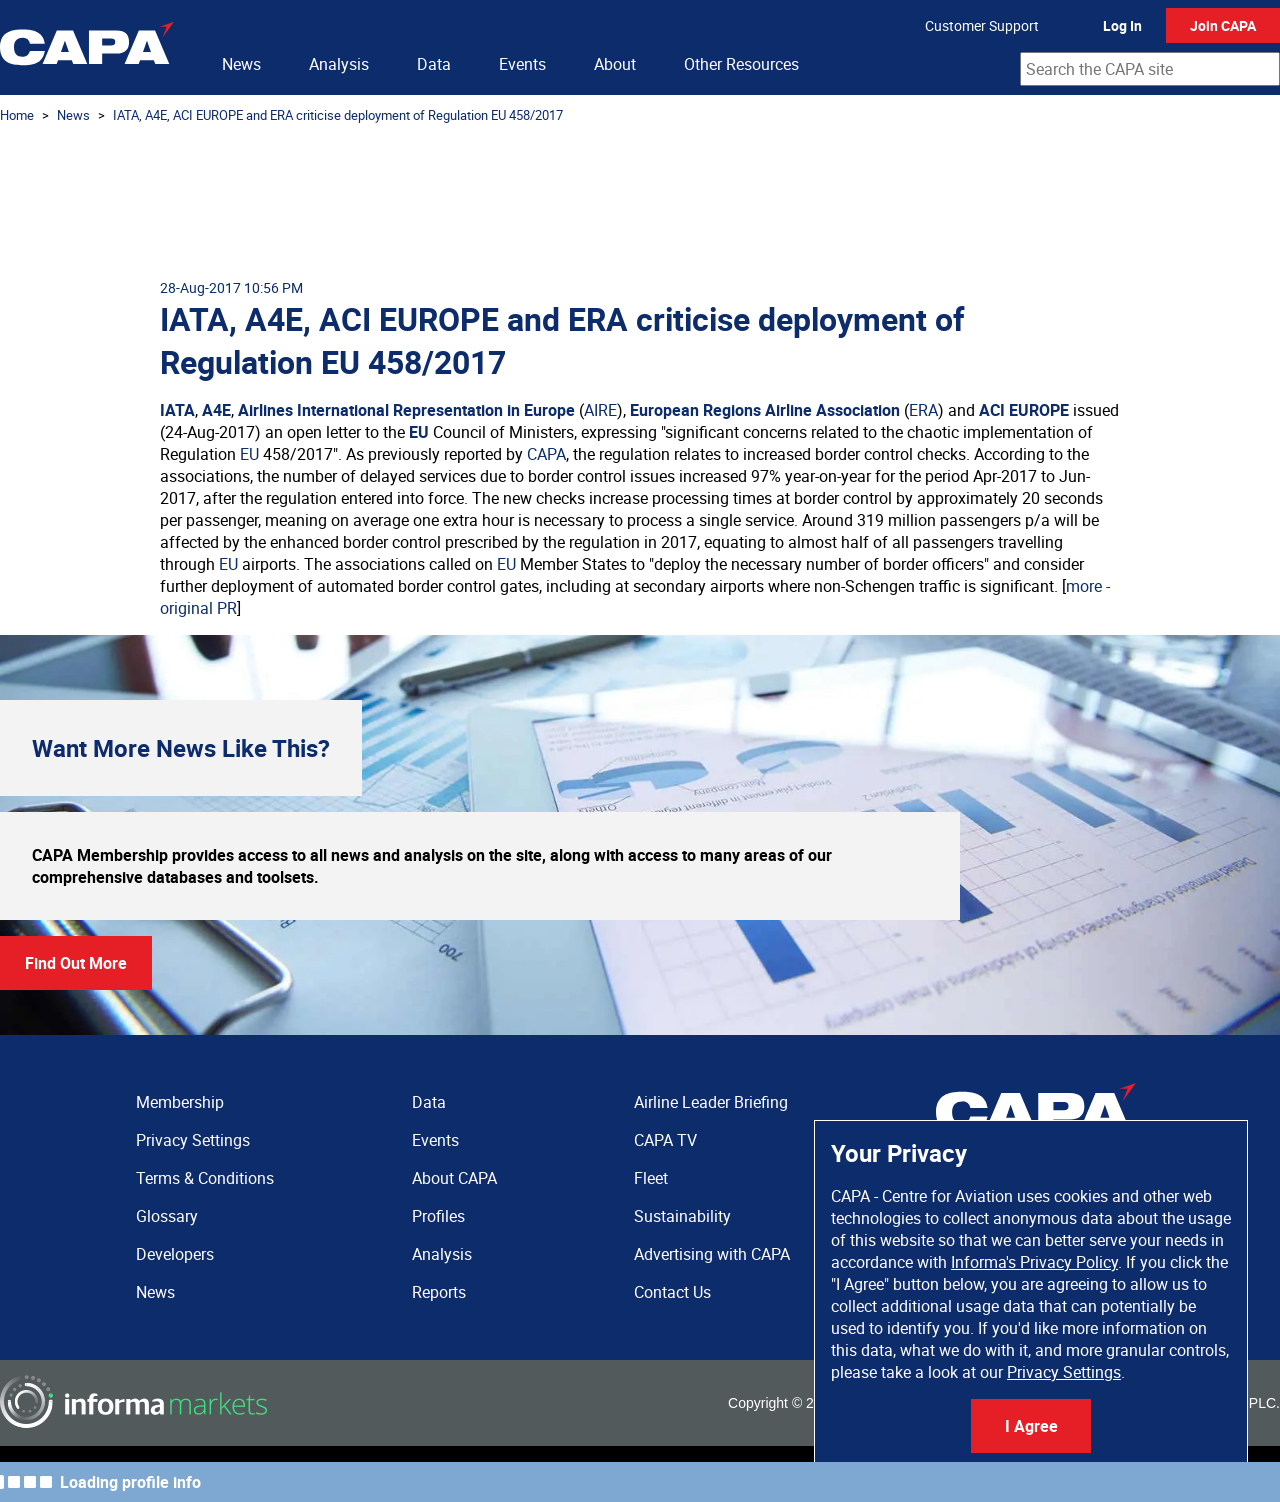  What do you see at coordinates (339, 64) in the screenshot?
I see `Analysis` at bounding box center [339, 64].